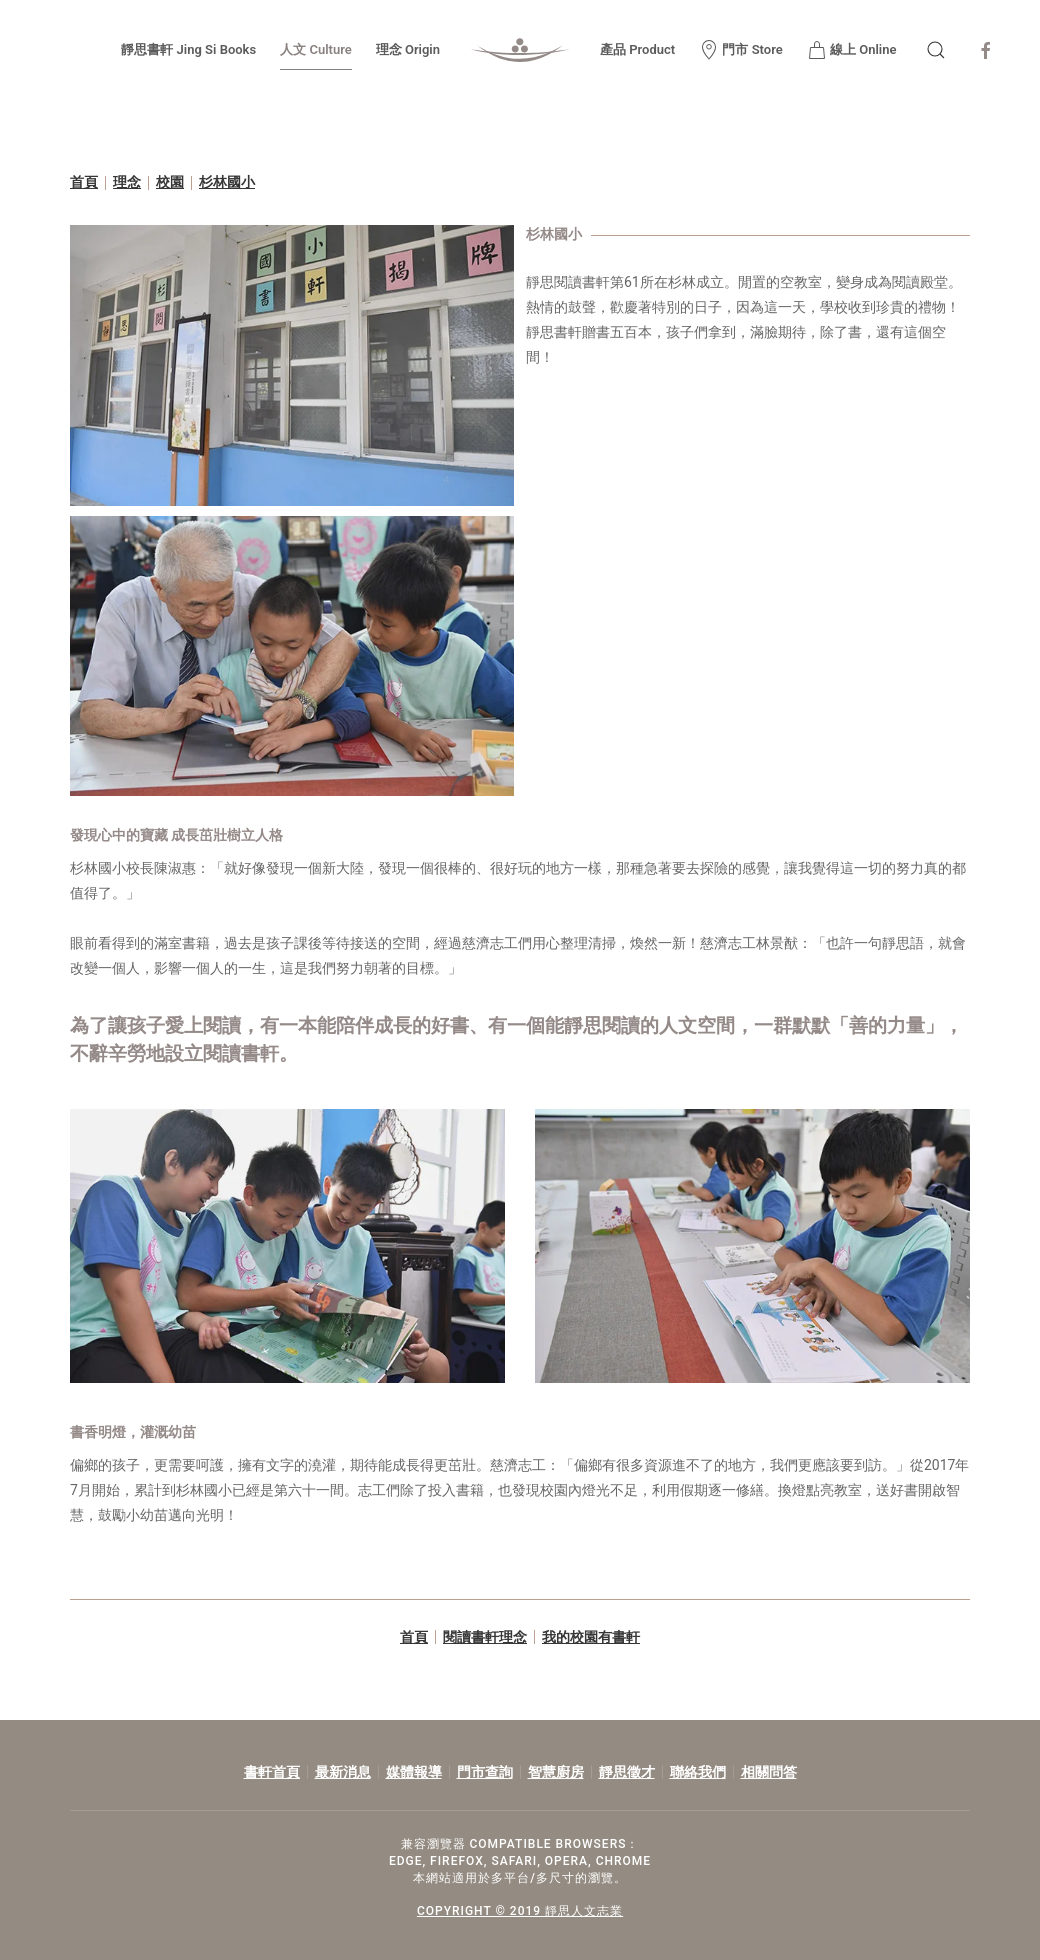  Describe the element at coordinates (637, 49) in the screenshot. I see `產品 Product [button]` at that location.